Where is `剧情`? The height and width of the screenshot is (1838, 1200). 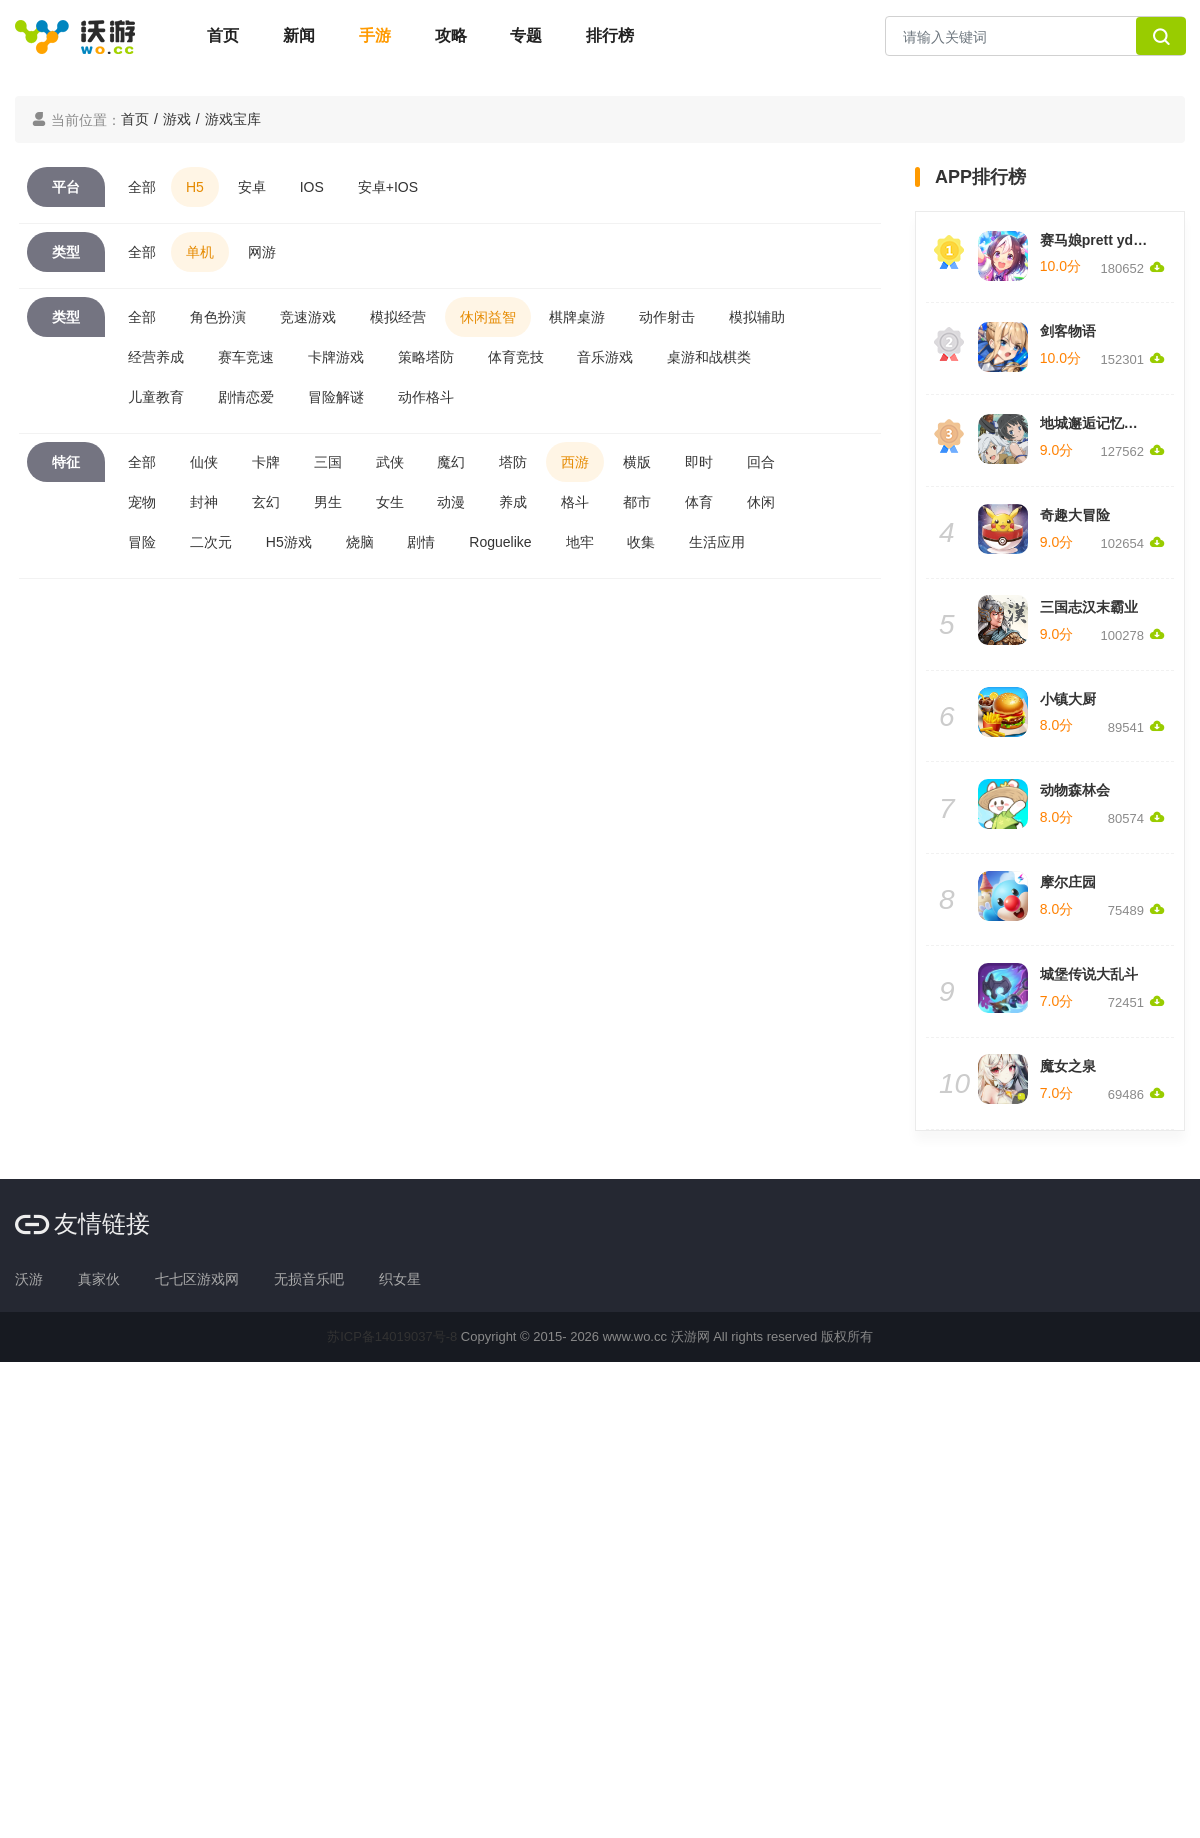 剧情 is located at coordinates (421, 542).